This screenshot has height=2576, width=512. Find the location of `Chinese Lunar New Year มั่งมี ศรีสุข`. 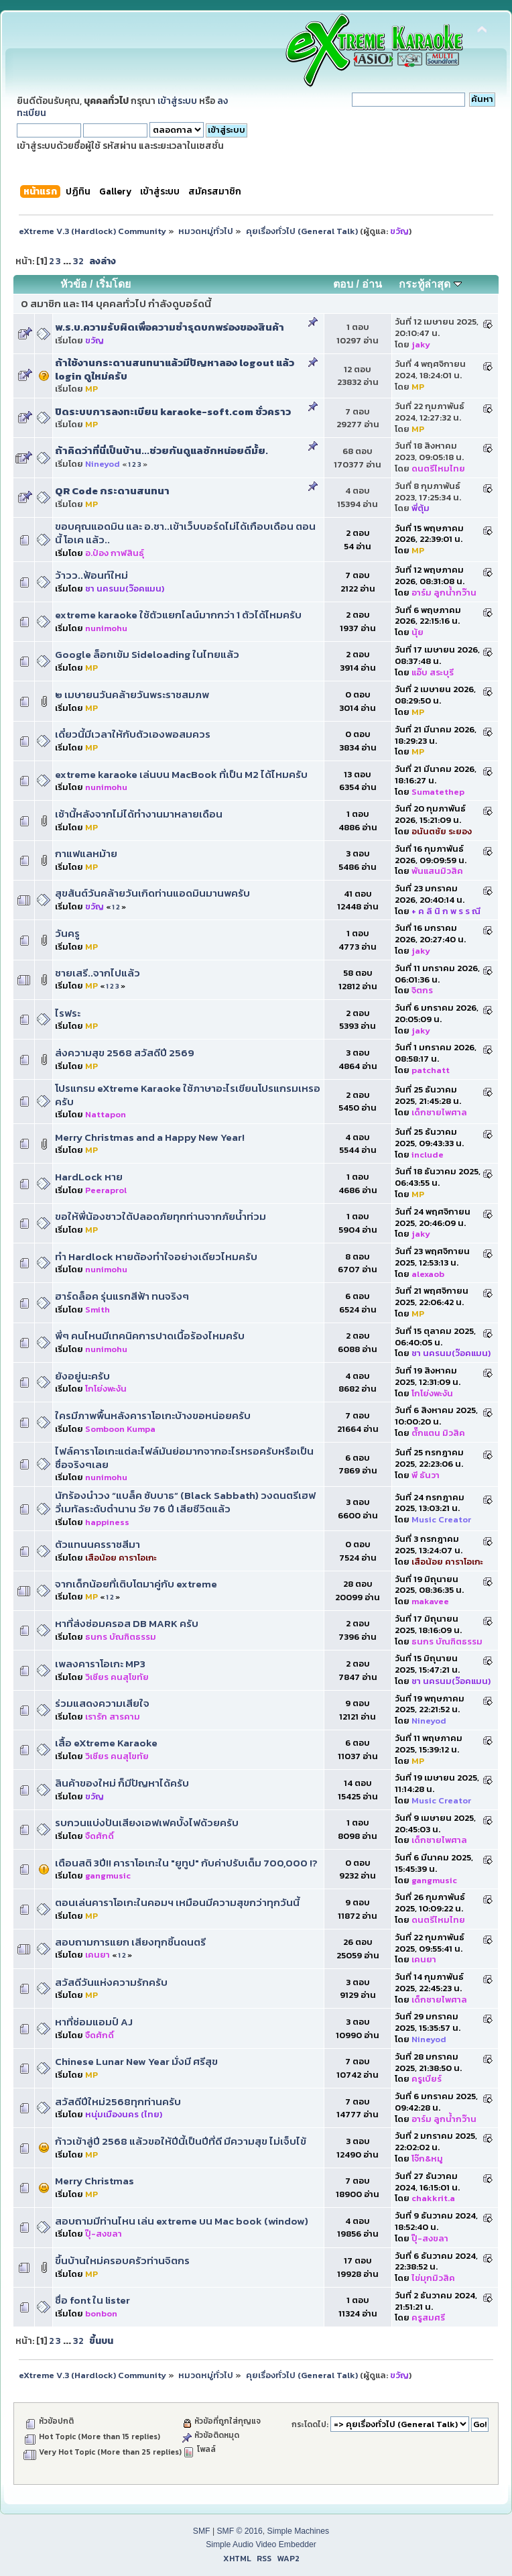

Chinese Lunar New Year มั่งมี ศรีสุข is located at coordinates (136, 2061).